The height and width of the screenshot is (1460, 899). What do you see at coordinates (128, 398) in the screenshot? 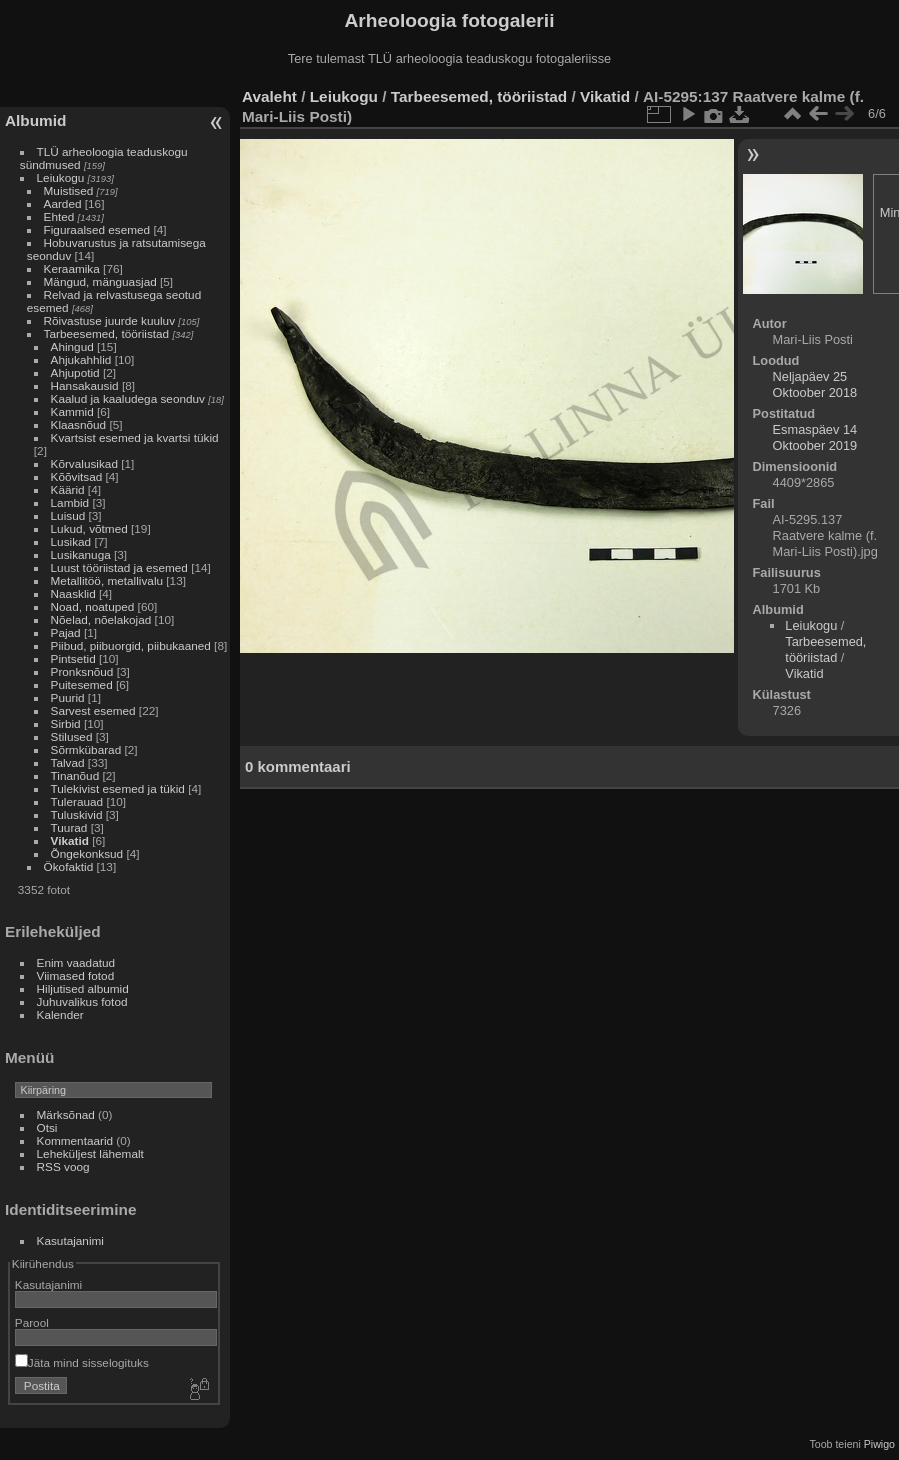
I see `Kaalud ja kaaludega seonduv` at bounding box center [128, 398].